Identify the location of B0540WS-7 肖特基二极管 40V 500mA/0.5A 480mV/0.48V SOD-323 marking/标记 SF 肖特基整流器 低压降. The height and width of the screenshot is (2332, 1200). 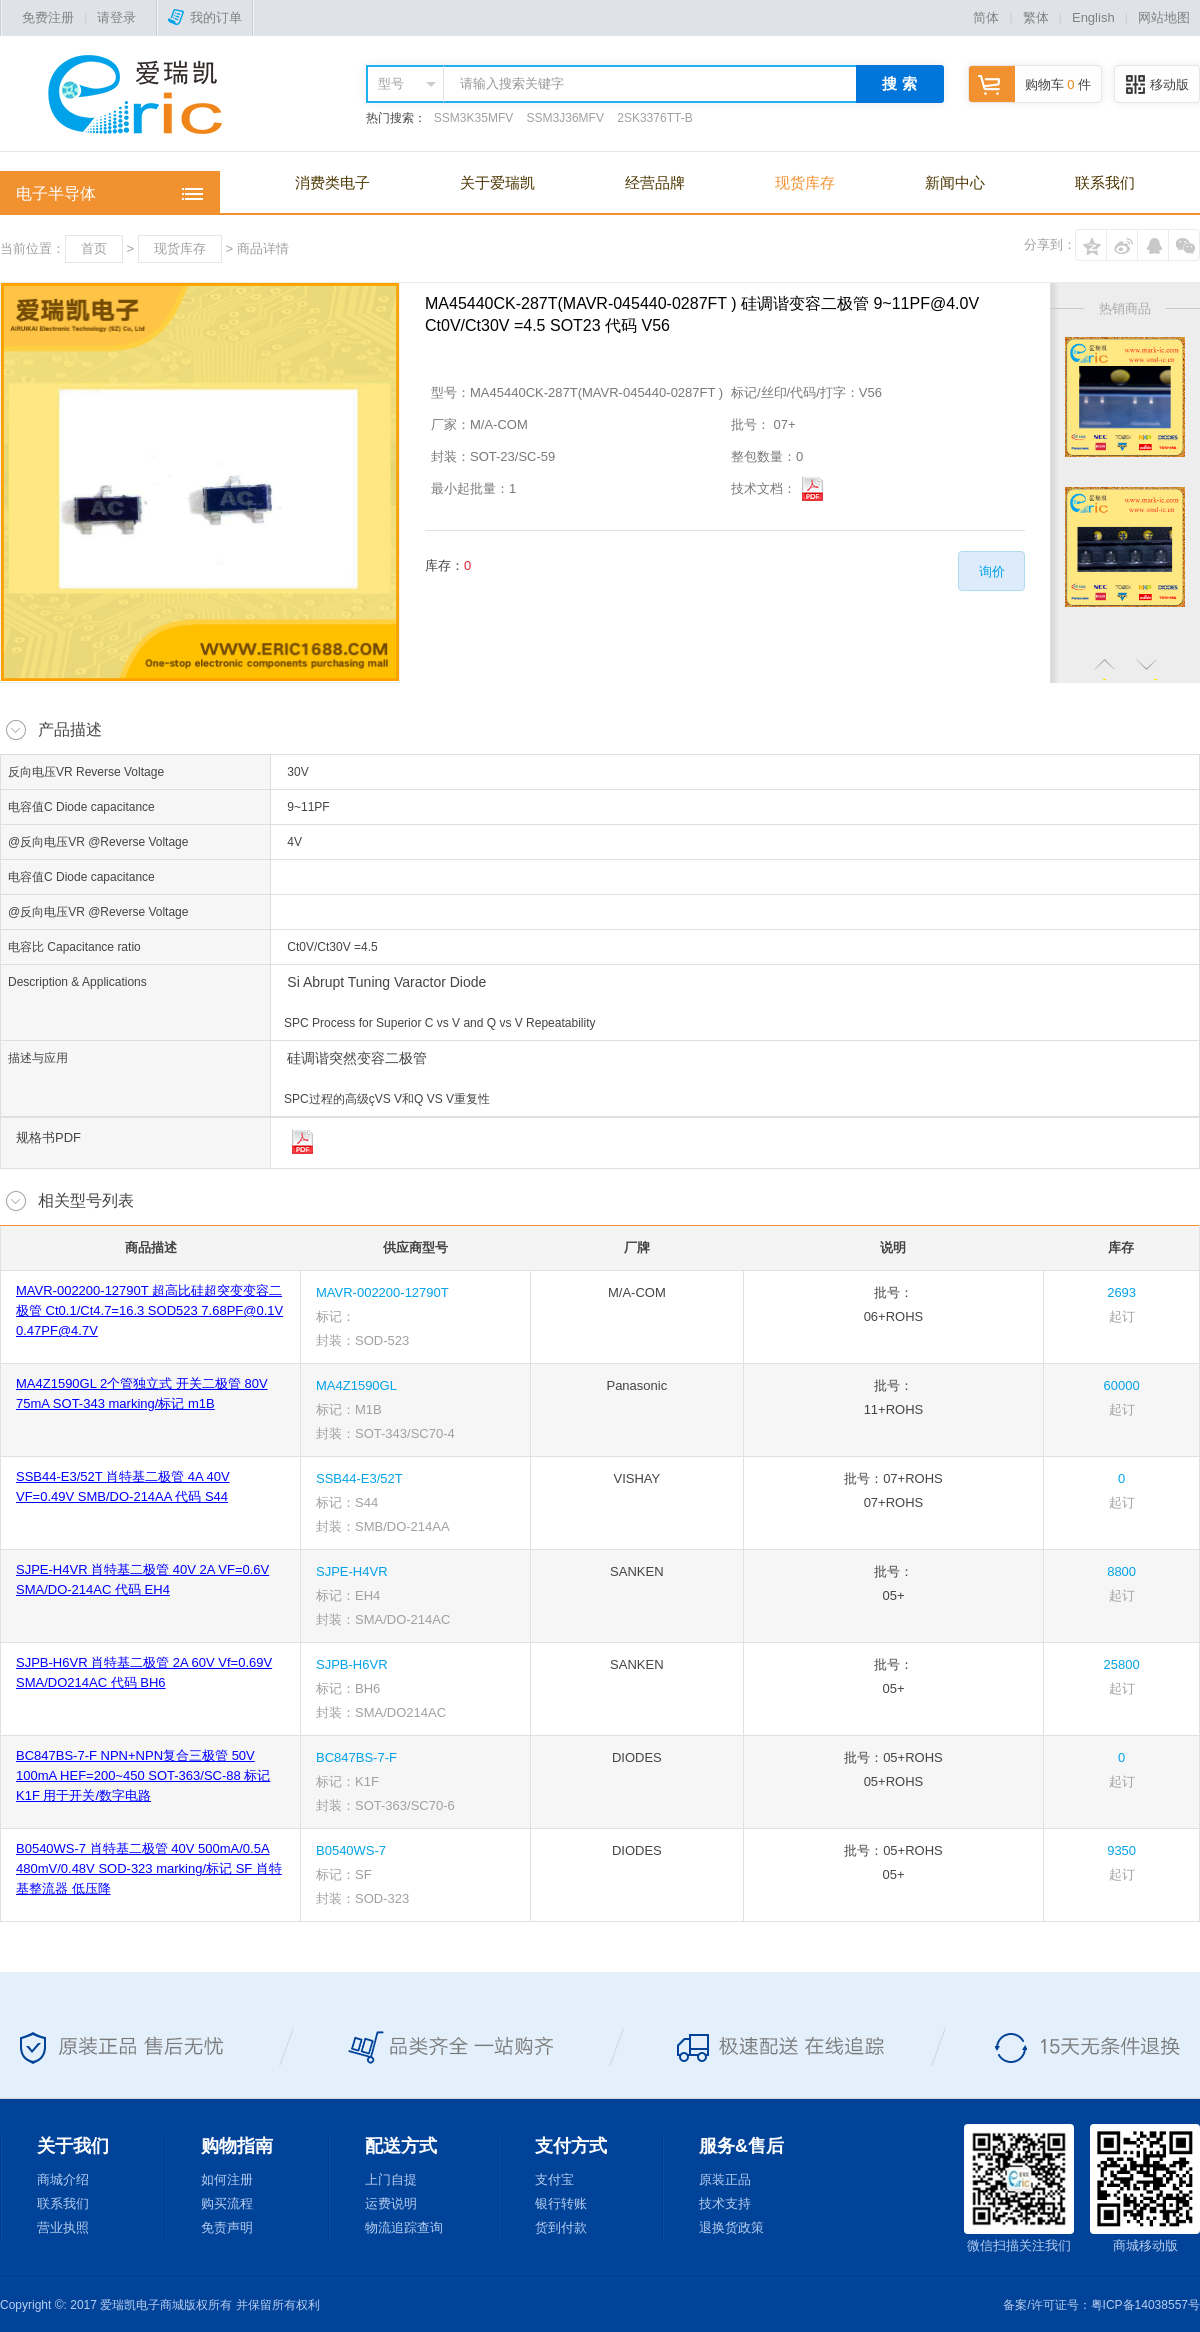
(149, 1868).